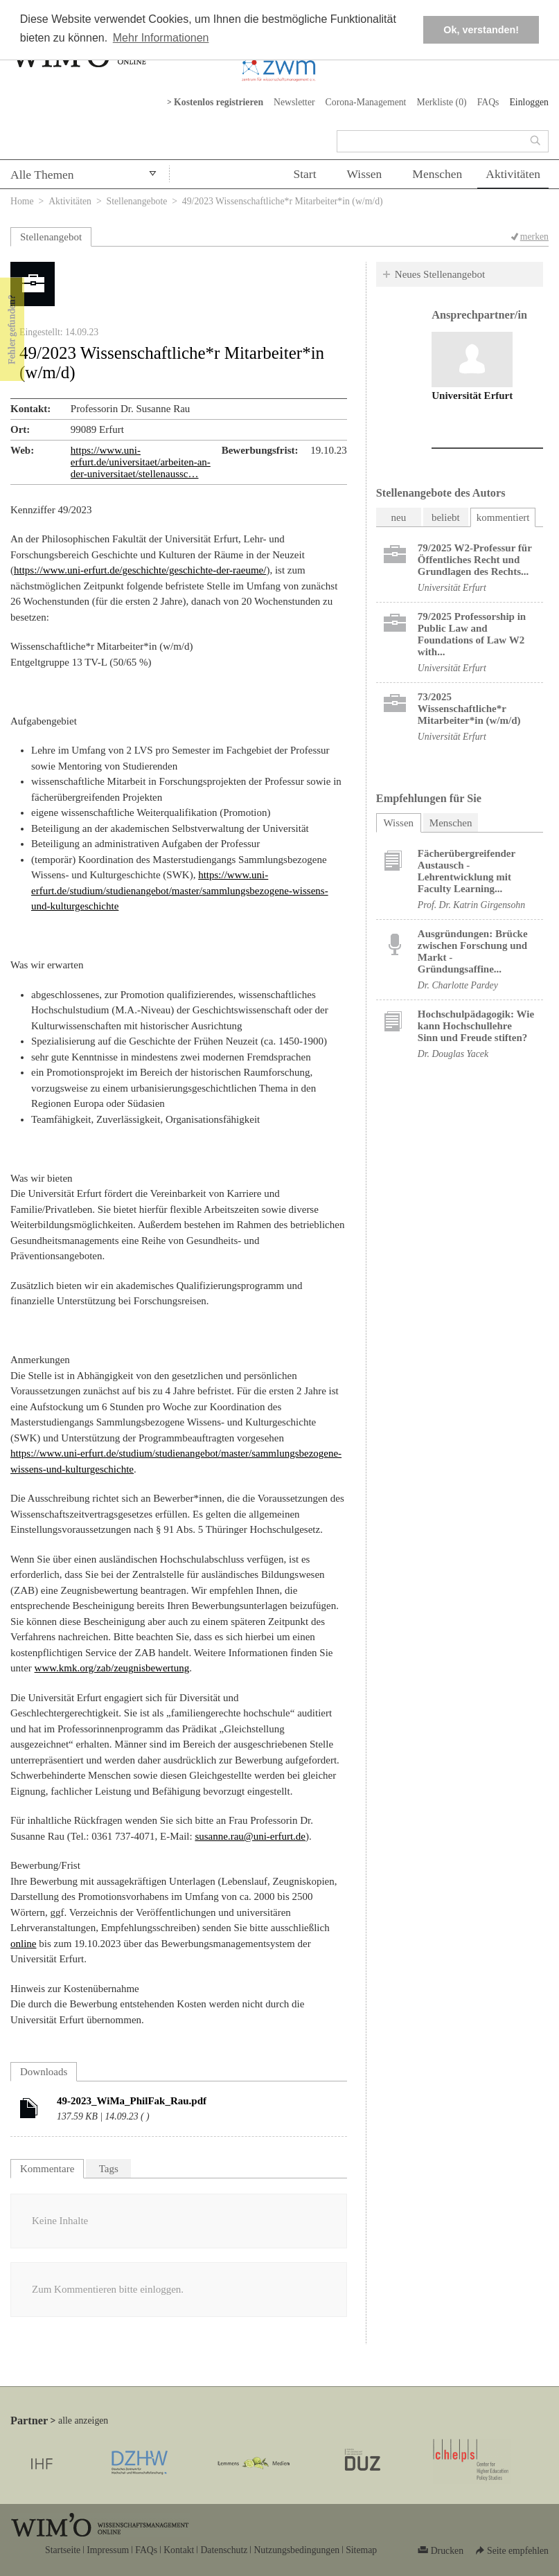 The width and height of the screenshot is (559, 2576). I want to click on Startseite, so click(62, 2550).